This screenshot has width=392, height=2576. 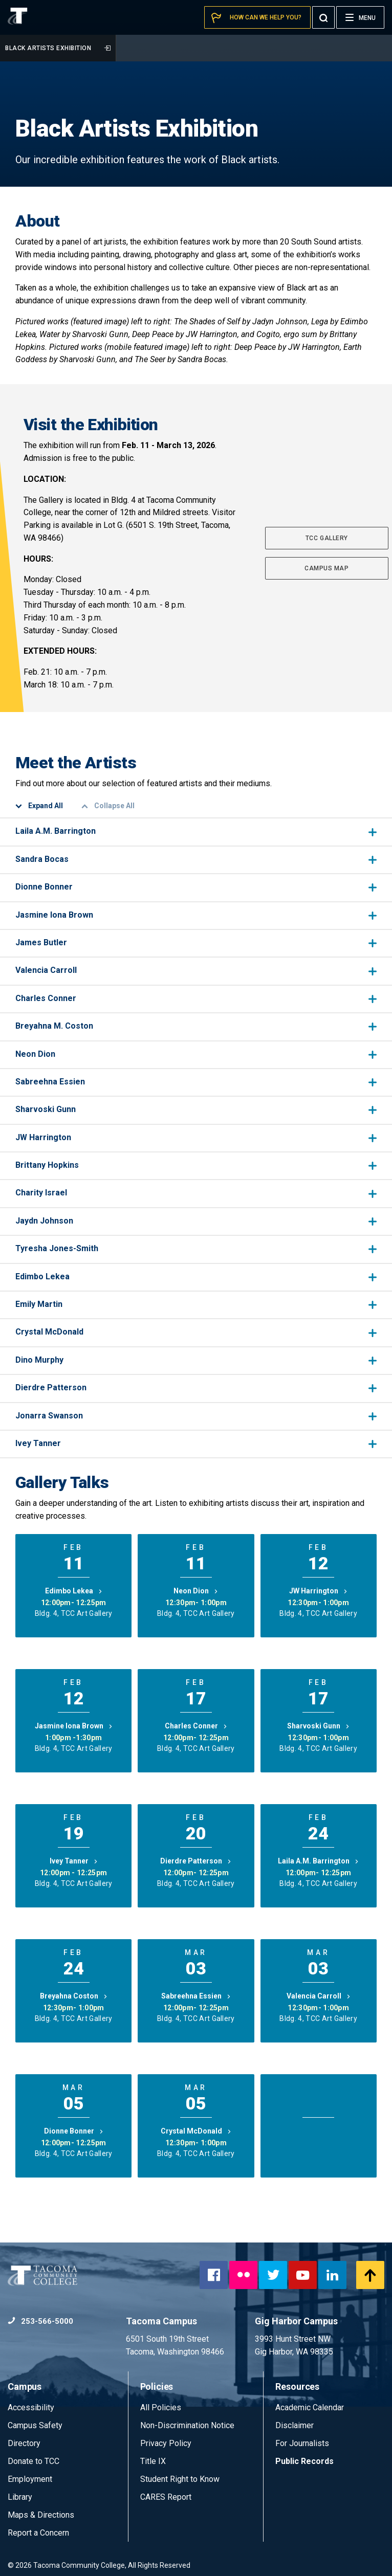 I want to click on Breyahna, so click(x=73, y=1996).